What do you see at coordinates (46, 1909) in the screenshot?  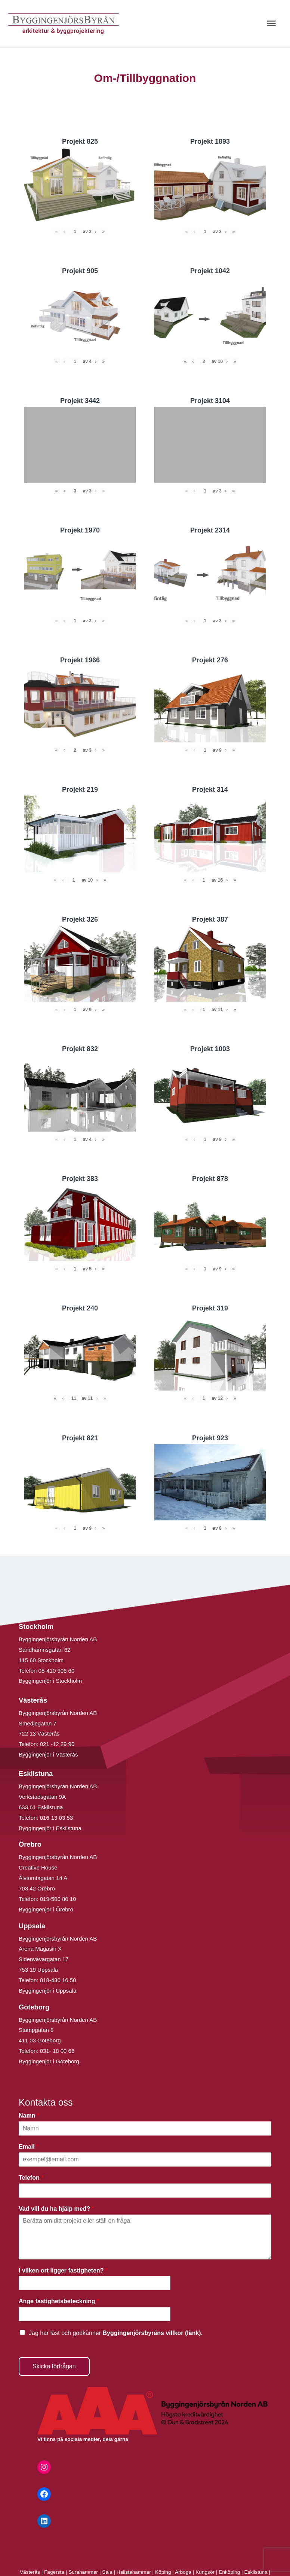 I see `Byggingenjör i Örebro` at bounding box center [46, 1909].